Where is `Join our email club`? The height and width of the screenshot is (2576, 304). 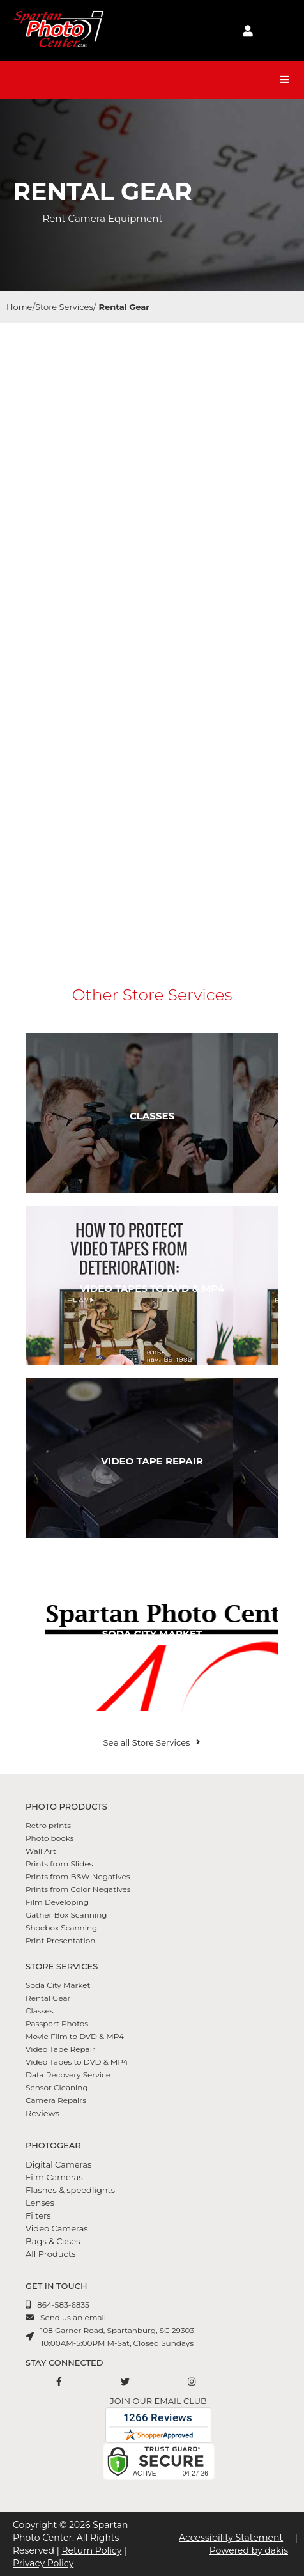
Join our email club is located at coordinates (158, 2401).